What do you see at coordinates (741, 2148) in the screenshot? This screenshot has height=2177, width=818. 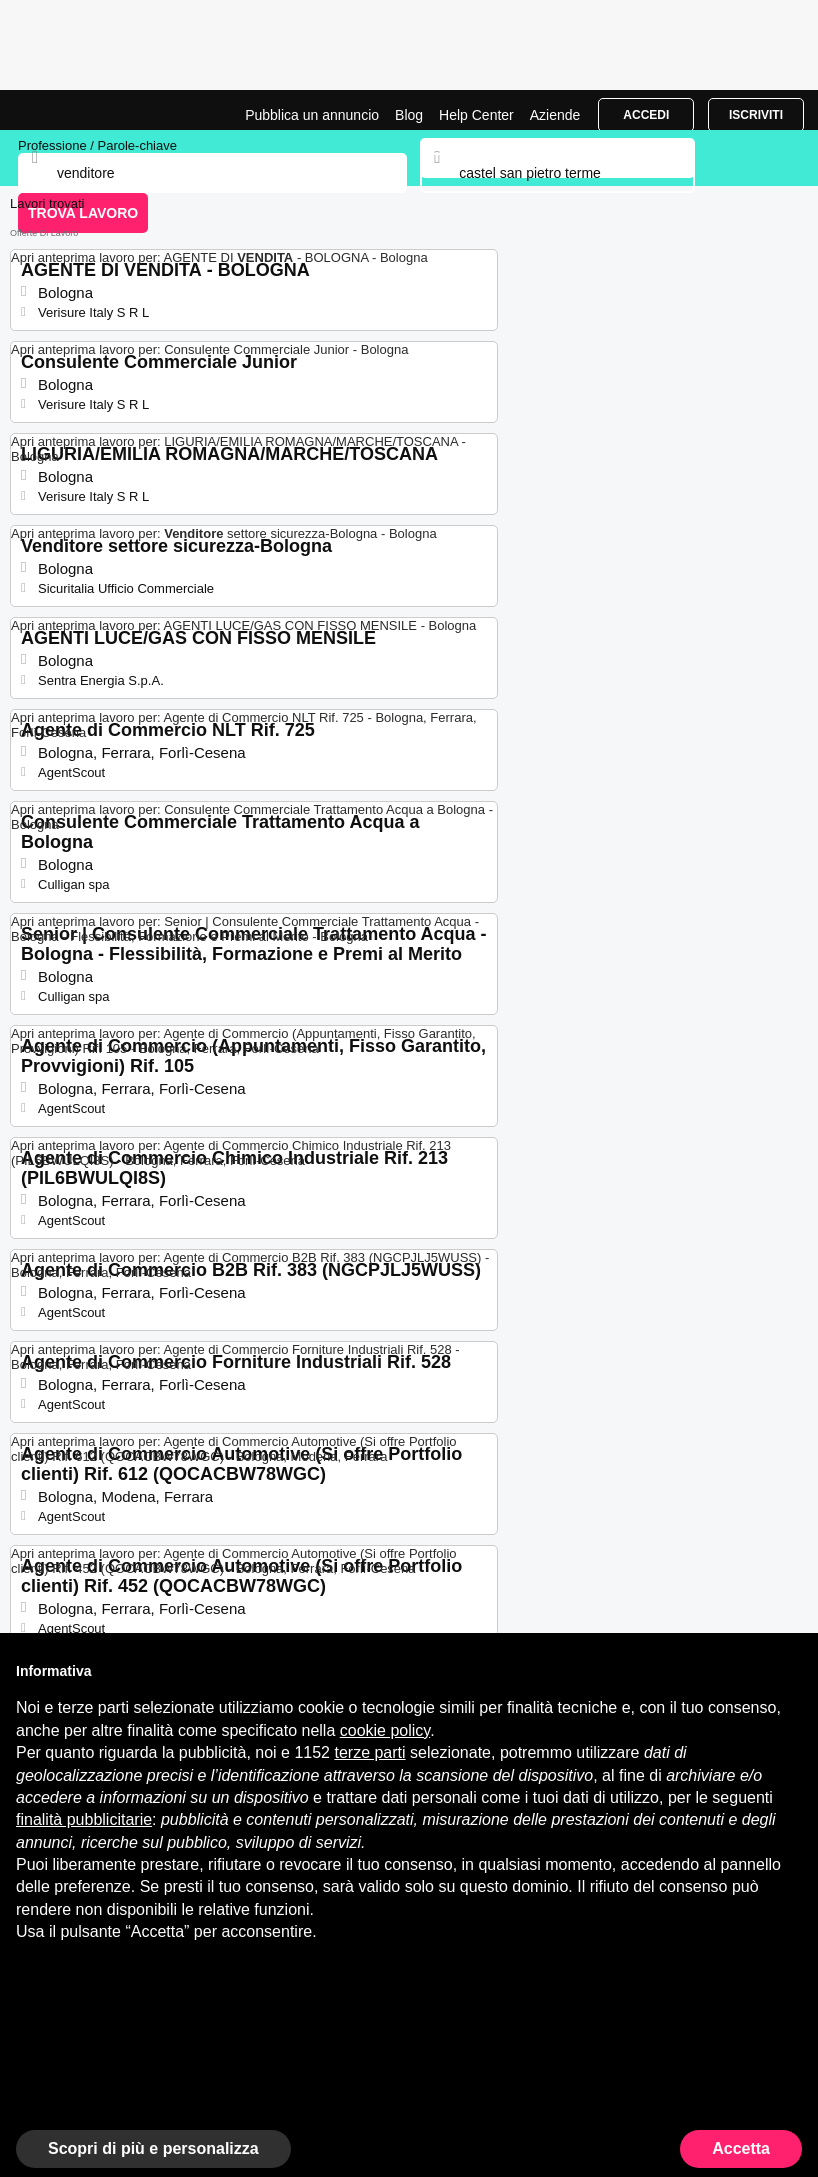 I see `Accetta [button]` at bounding box center [741, 2148].